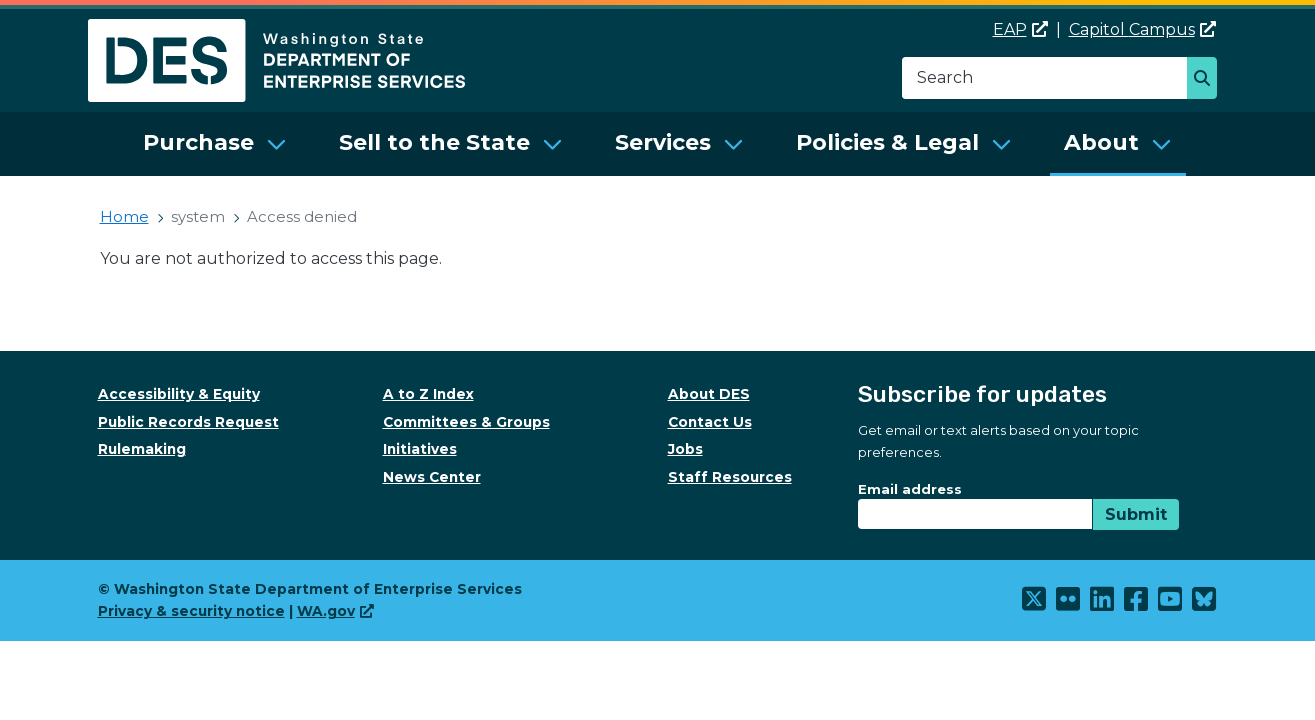  What do you see at coordinates (887, 142) in the screenshot?
I see `Policies & Legal` at bounding box center [887, 142].